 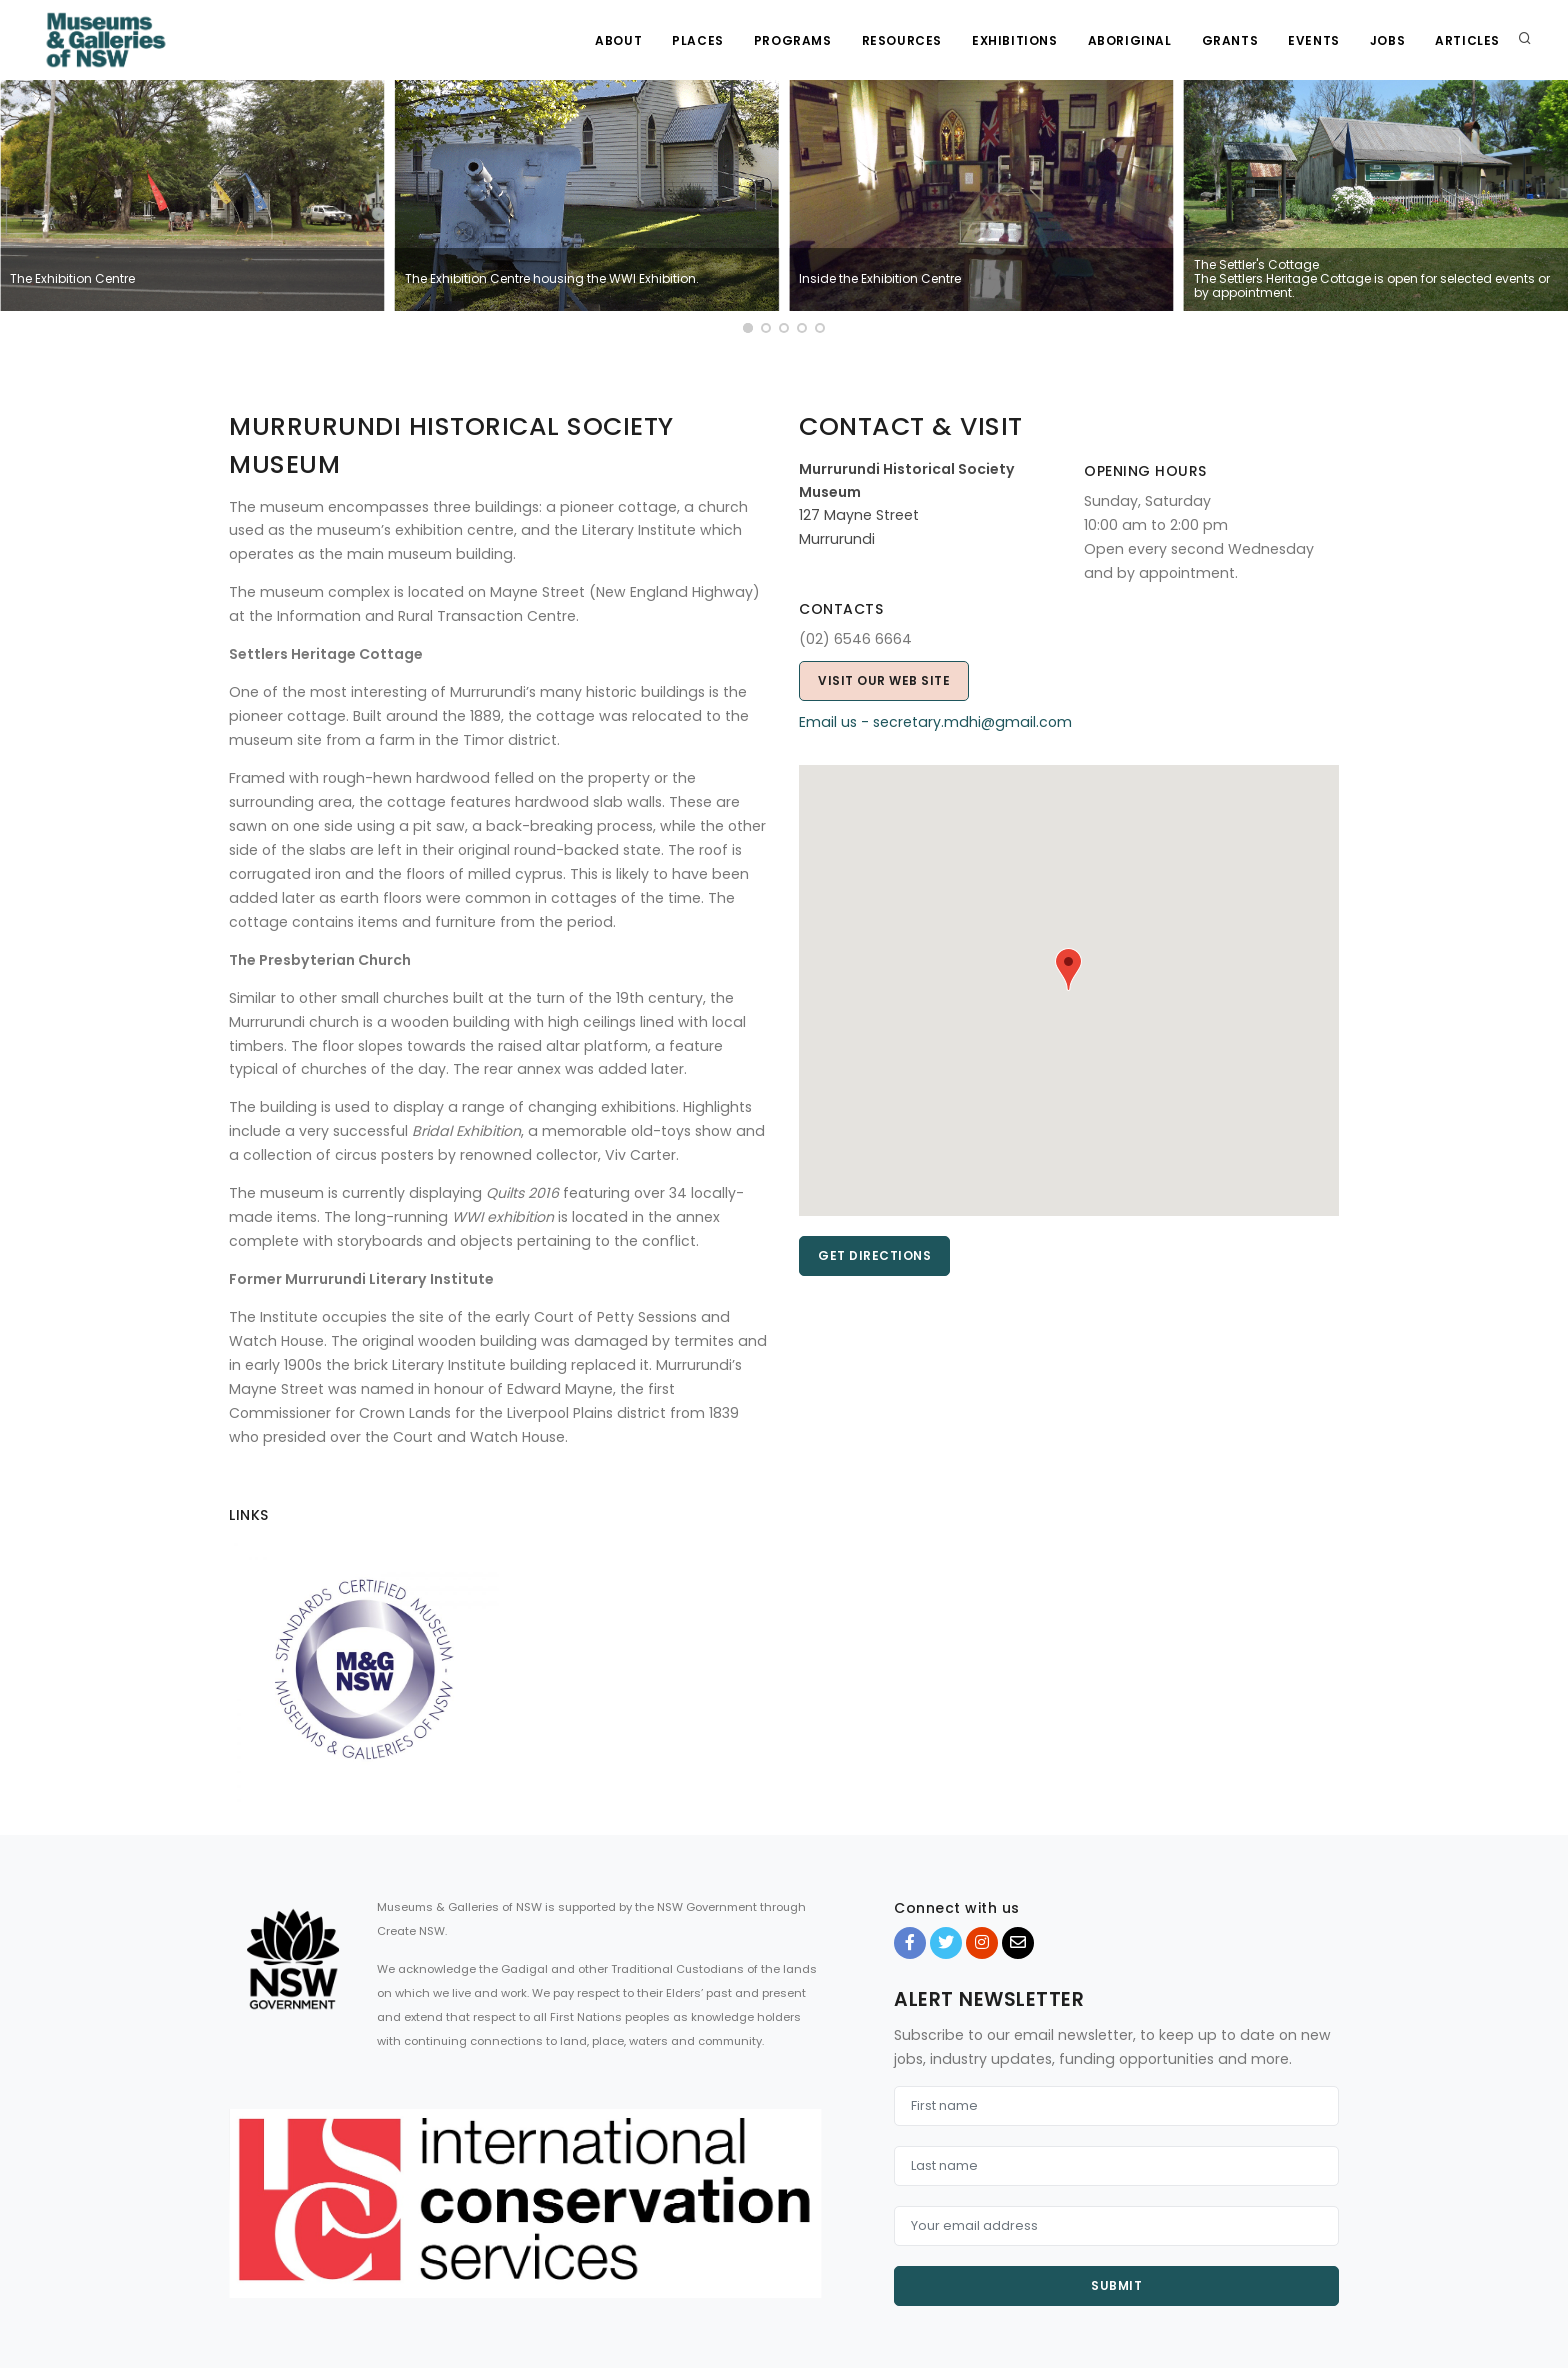 What do you see at coordinates (1387, 40) in the screenshot?
I see `Jobs` at bounding box center [1387, 40].